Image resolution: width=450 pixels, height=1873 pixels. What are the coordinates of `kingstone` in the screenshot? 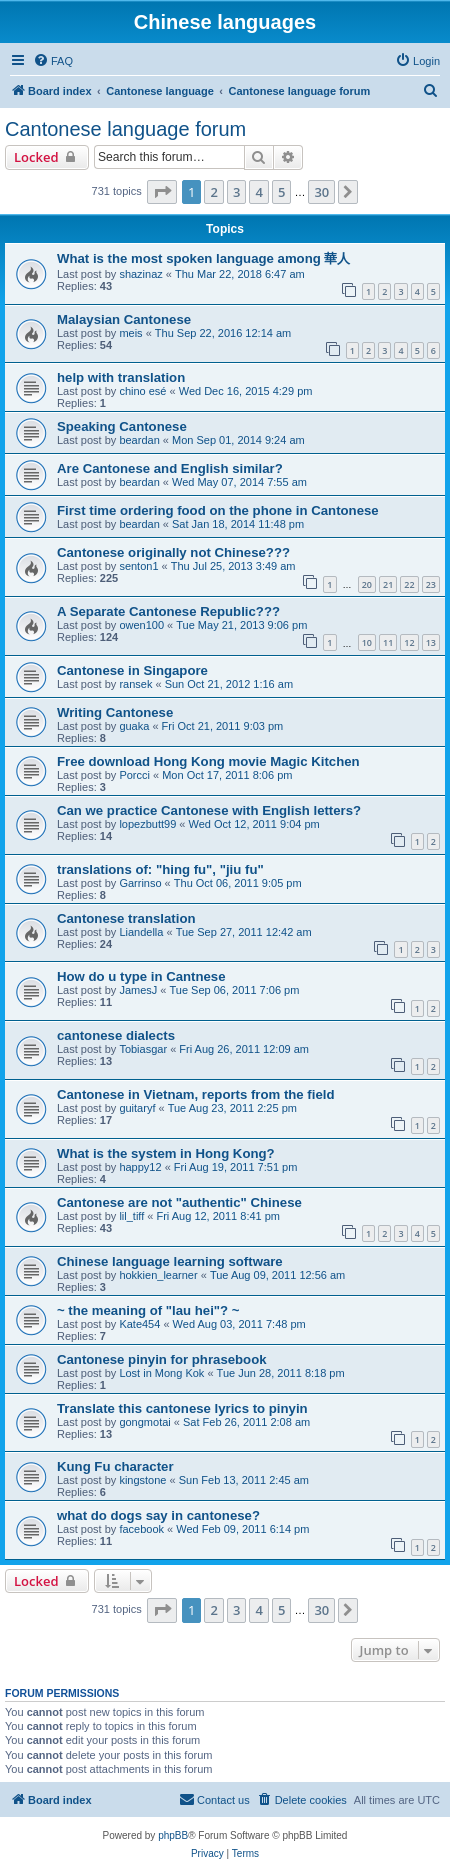 It's located at (142, 1480).